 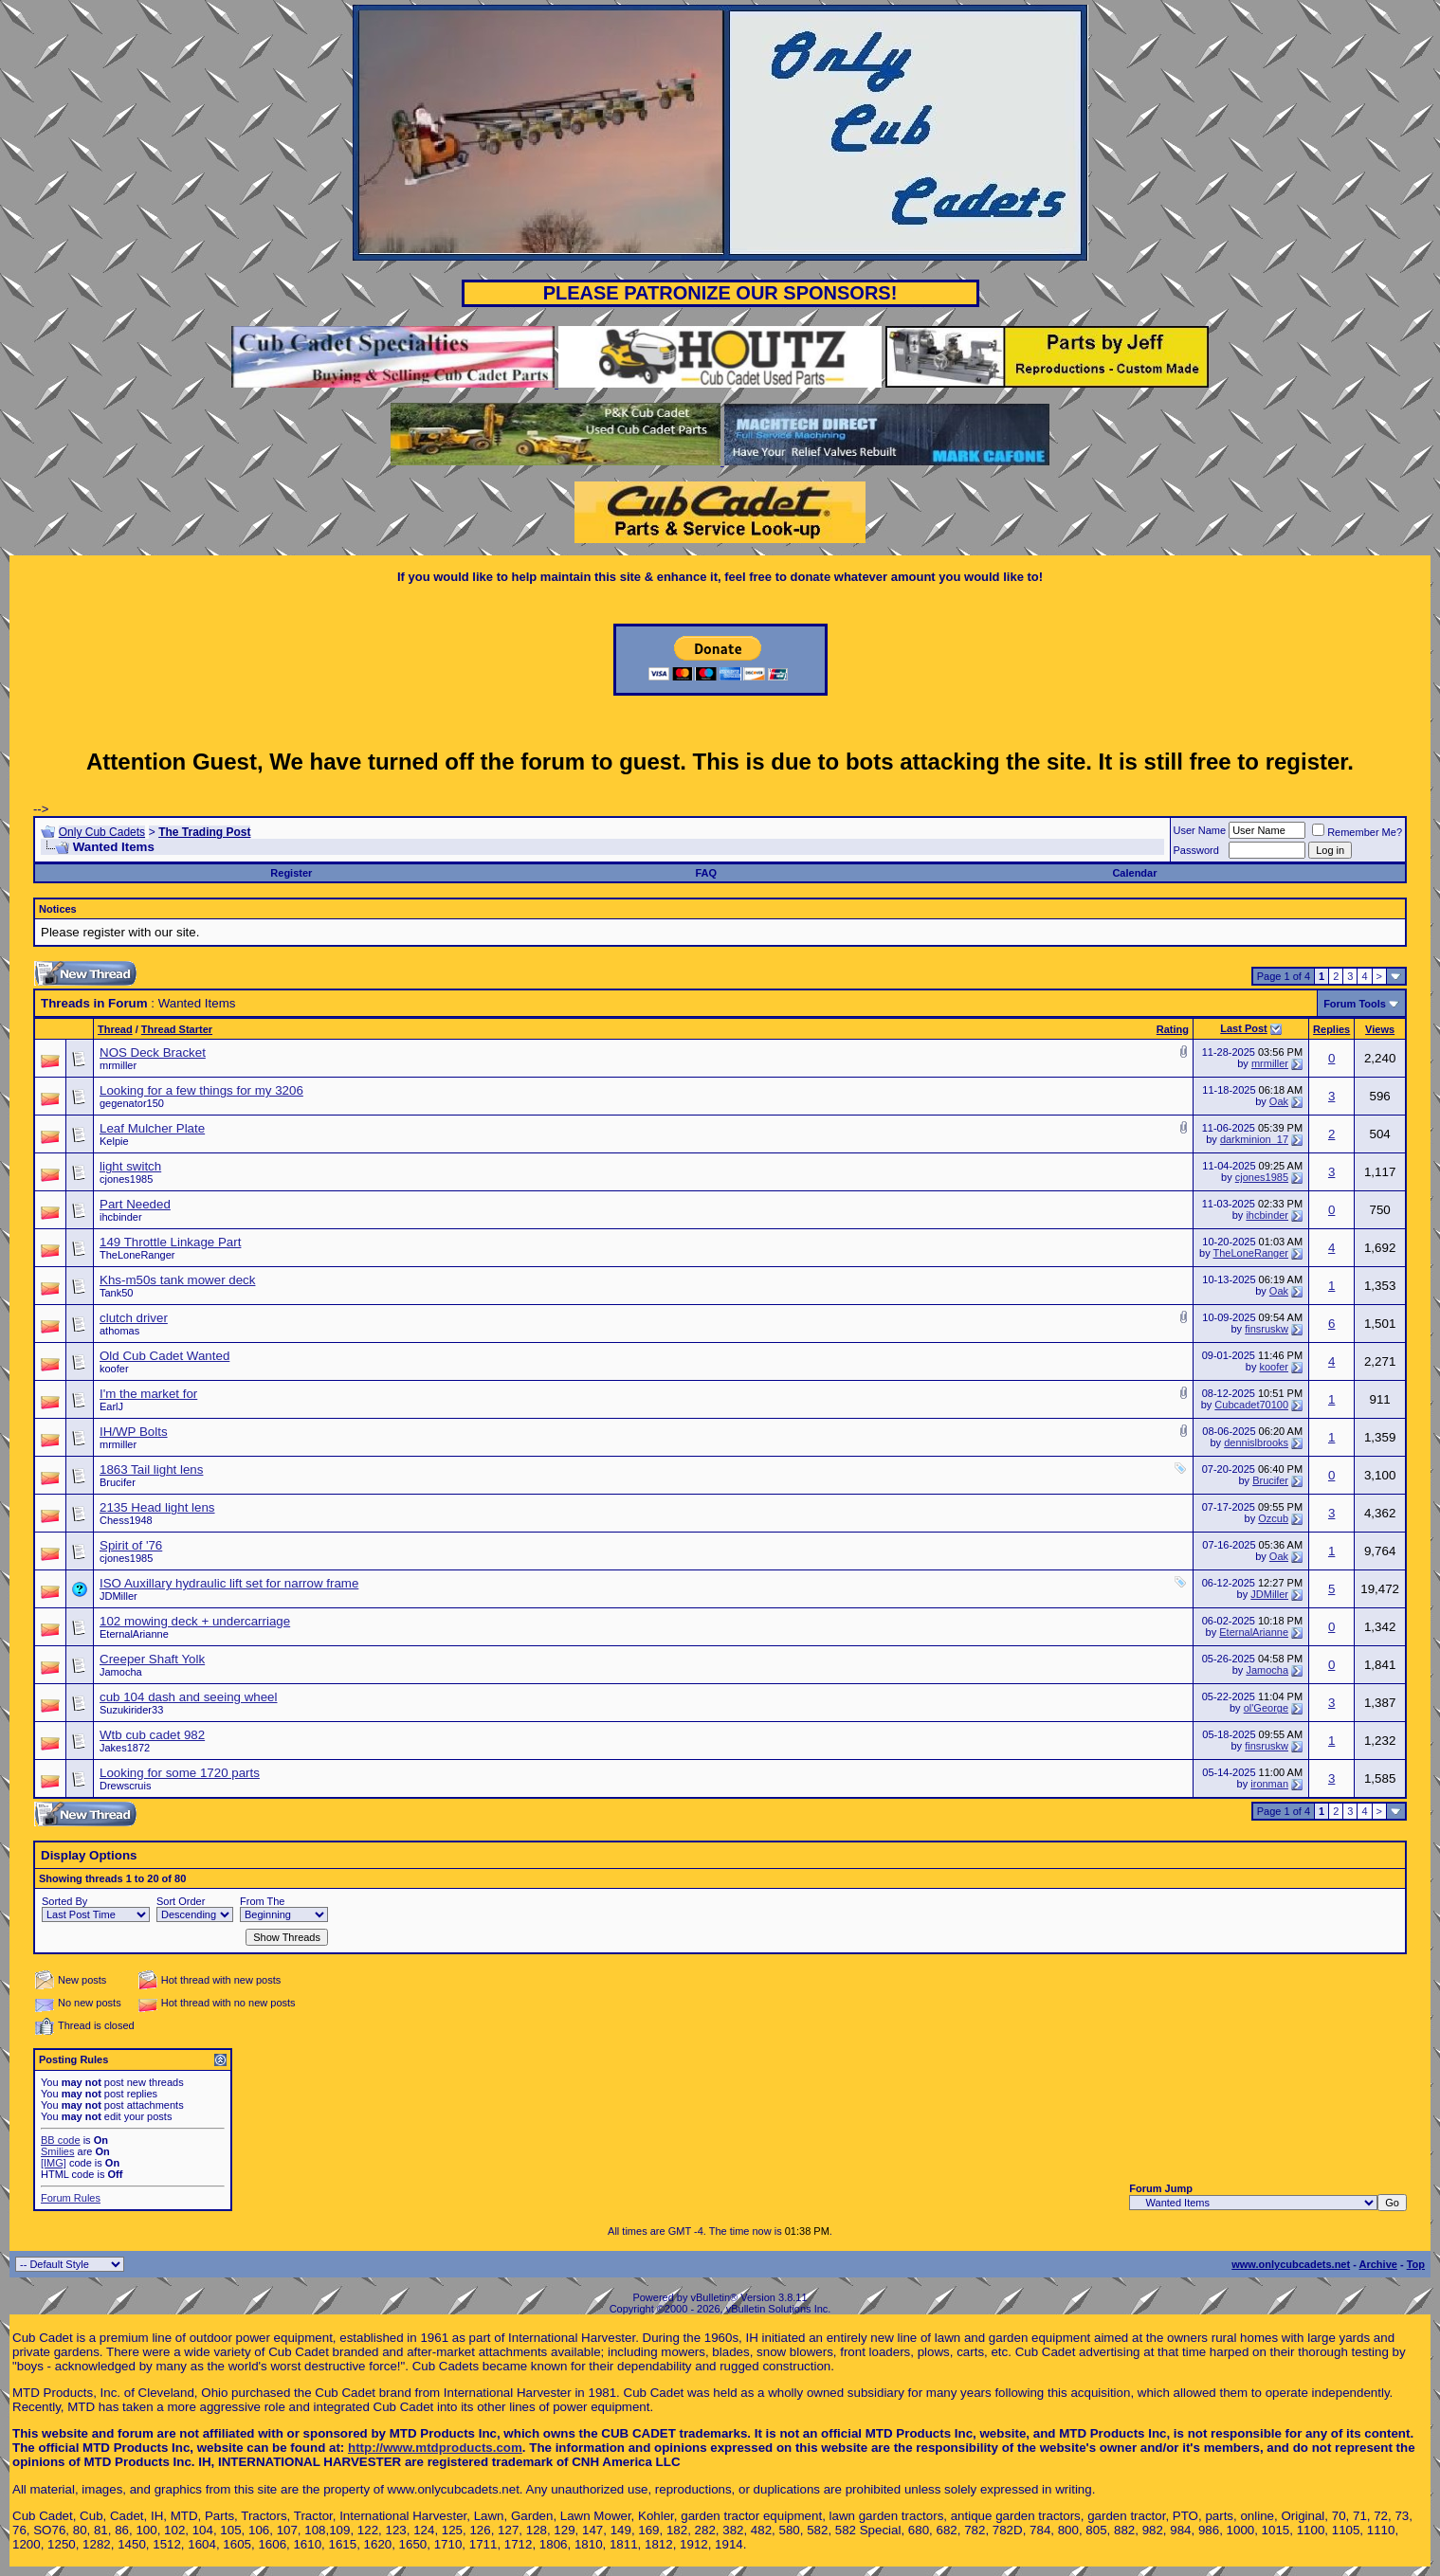 What do you see at coordinates (1416, 2264) in the screenshot?
I see `Top` at bounding box center [1416, 2264].